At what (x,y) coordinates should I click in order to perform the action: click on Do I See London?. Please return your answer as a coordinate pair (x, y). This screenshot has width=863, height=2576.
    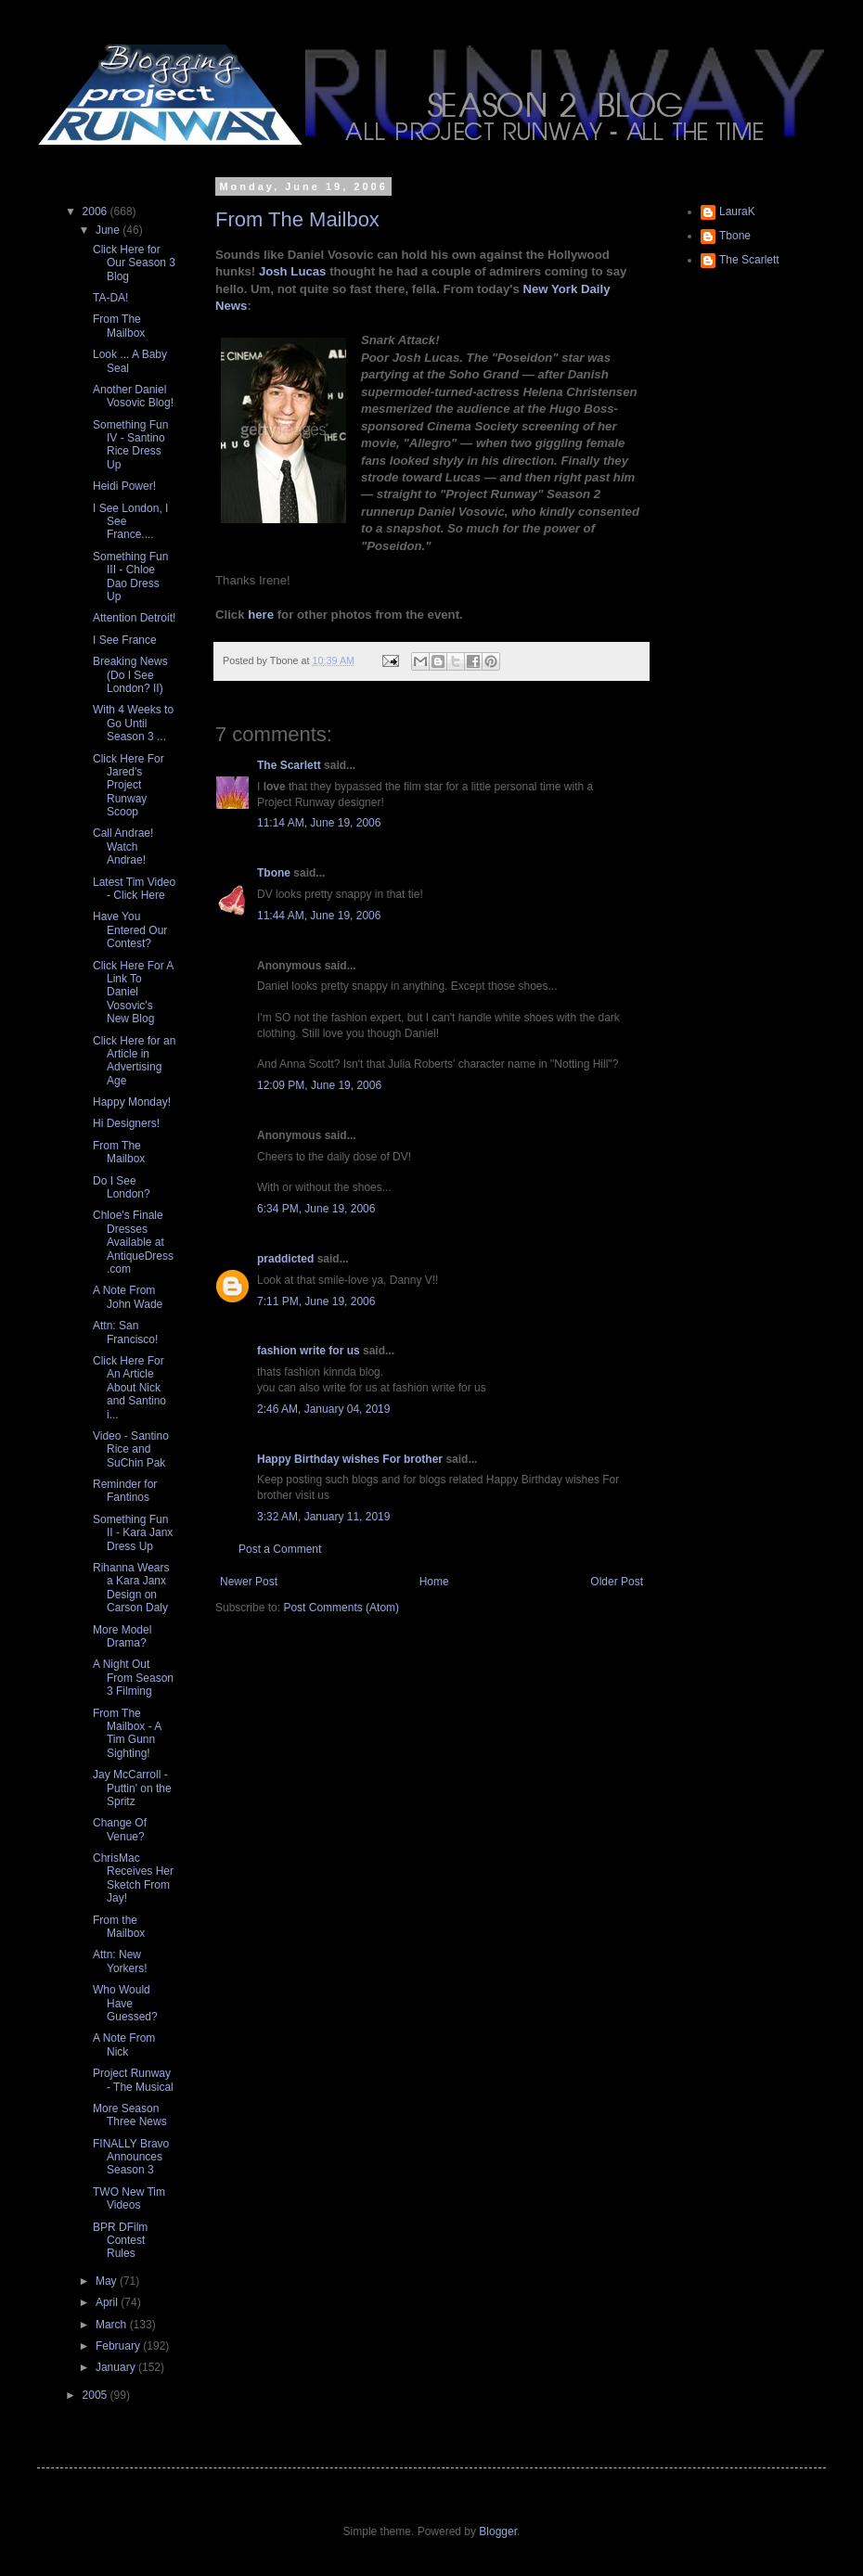
    Looking at the image, I should click on (121, 1187).